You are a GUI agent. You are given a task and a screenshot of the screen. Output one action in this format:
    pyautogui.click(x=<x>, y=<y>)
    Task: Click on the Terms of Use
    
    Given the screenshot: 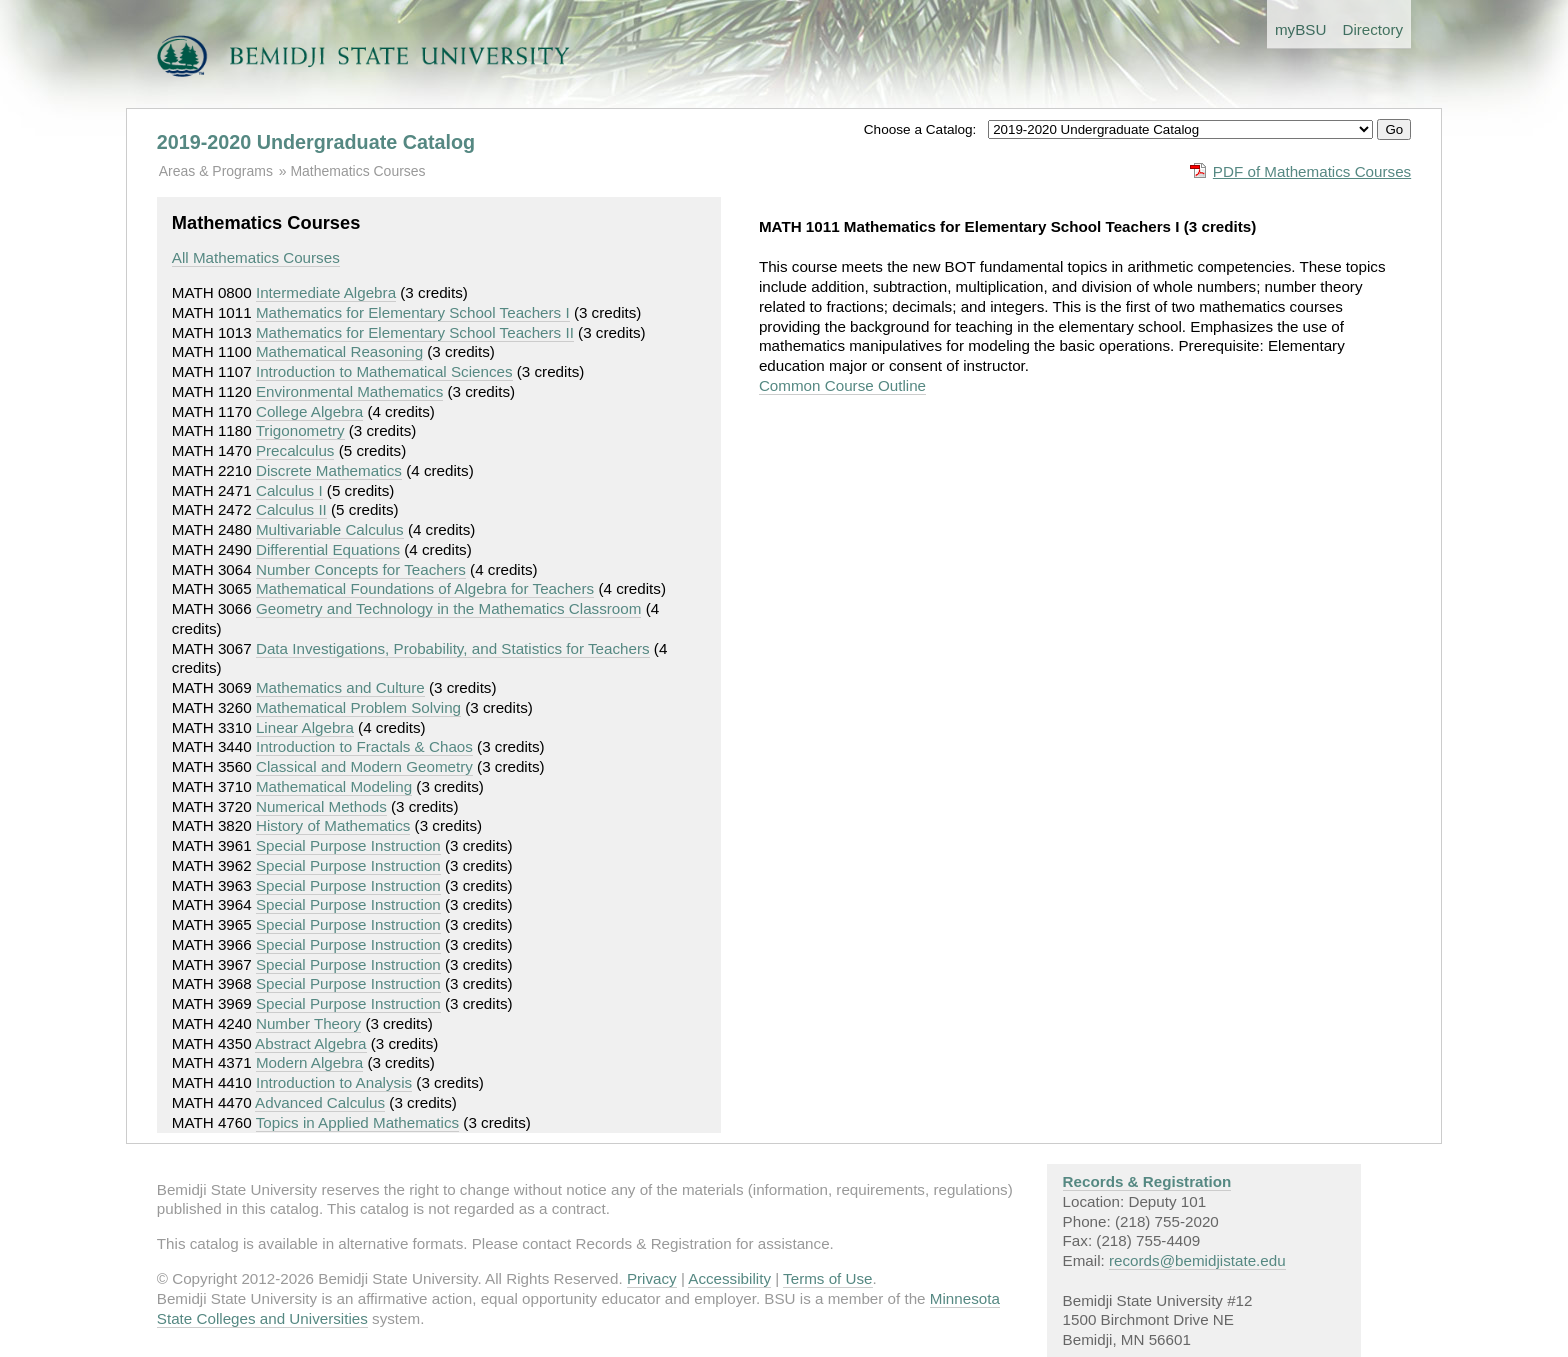 What is the action you would take?
    pyautogui.click(x=827, y=1278)
    